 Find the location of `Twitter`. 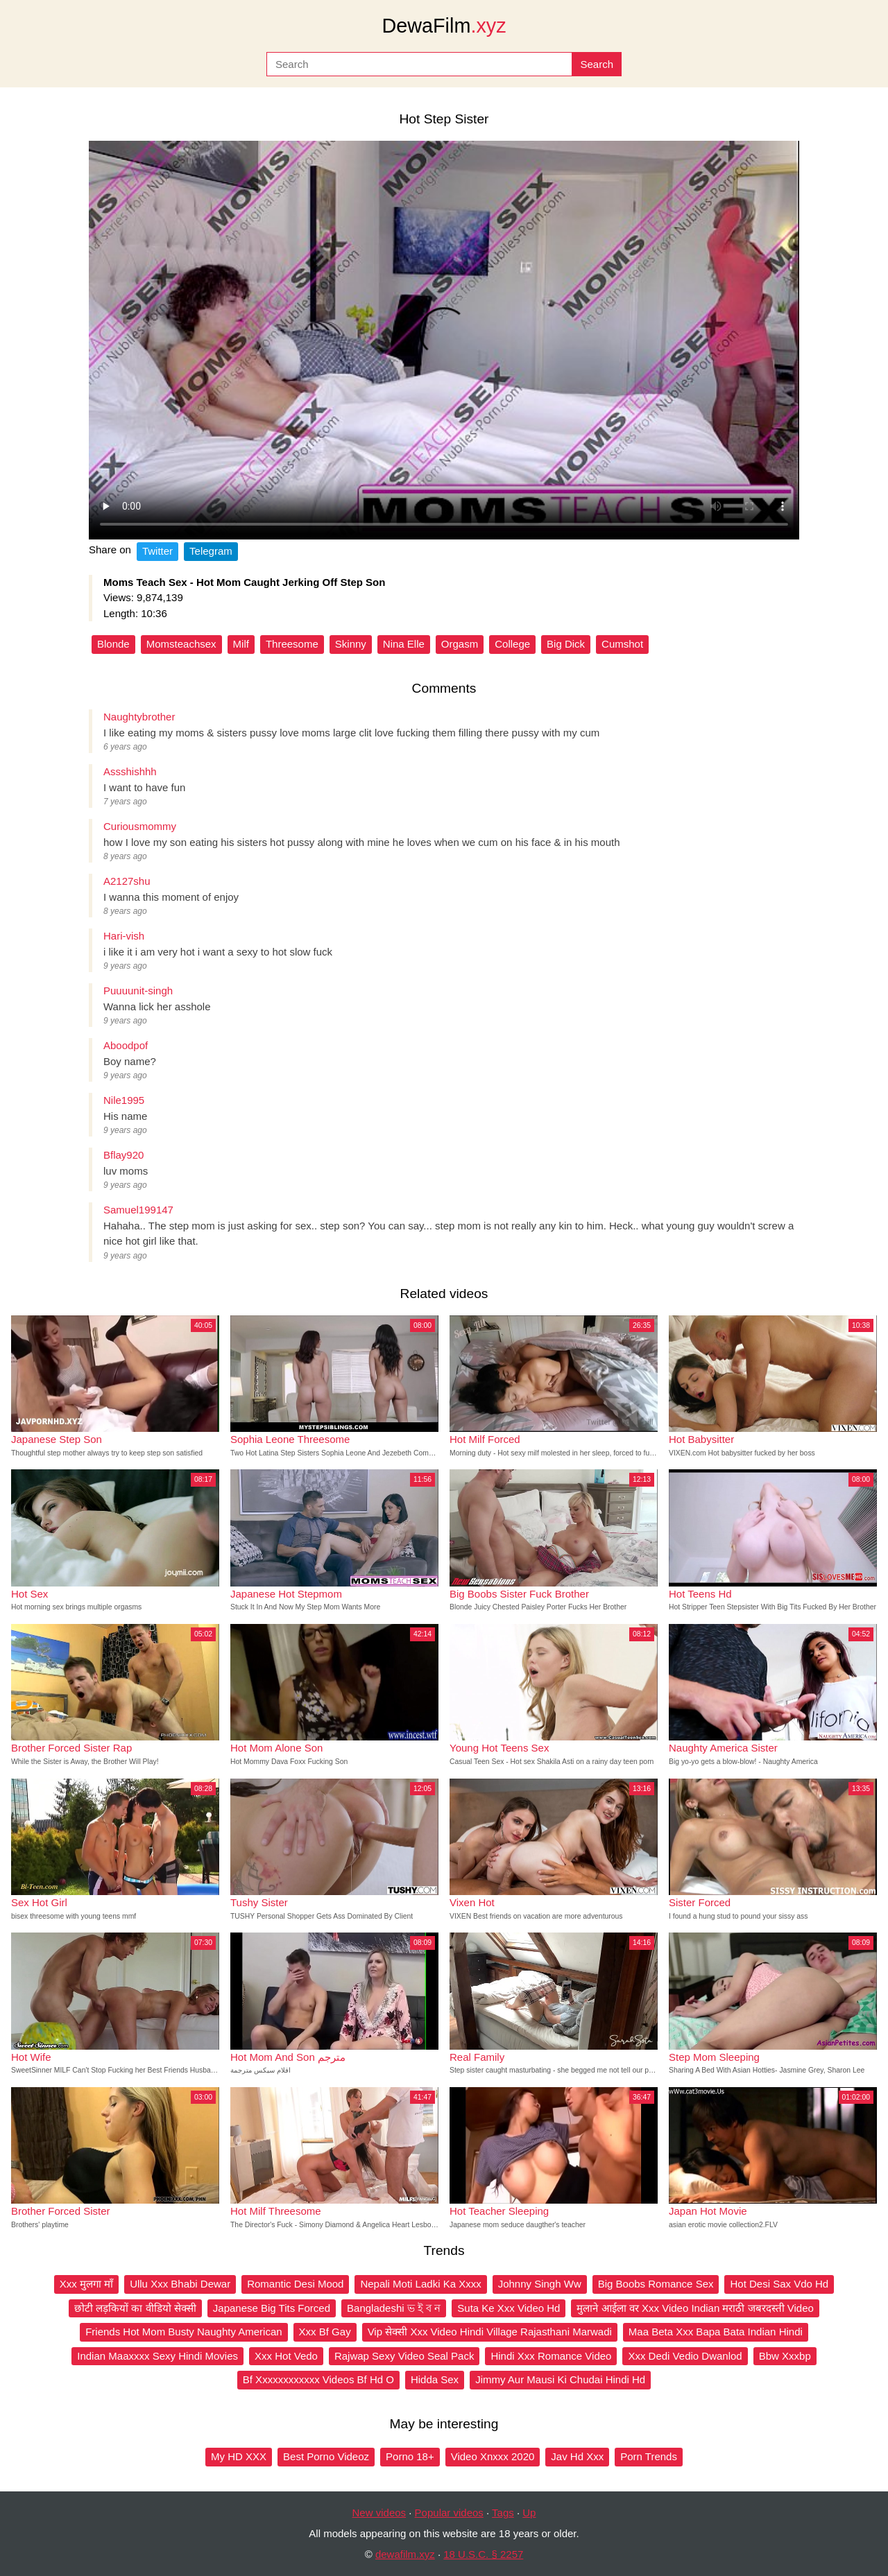

Twitter is located at coordinates (157, 551).